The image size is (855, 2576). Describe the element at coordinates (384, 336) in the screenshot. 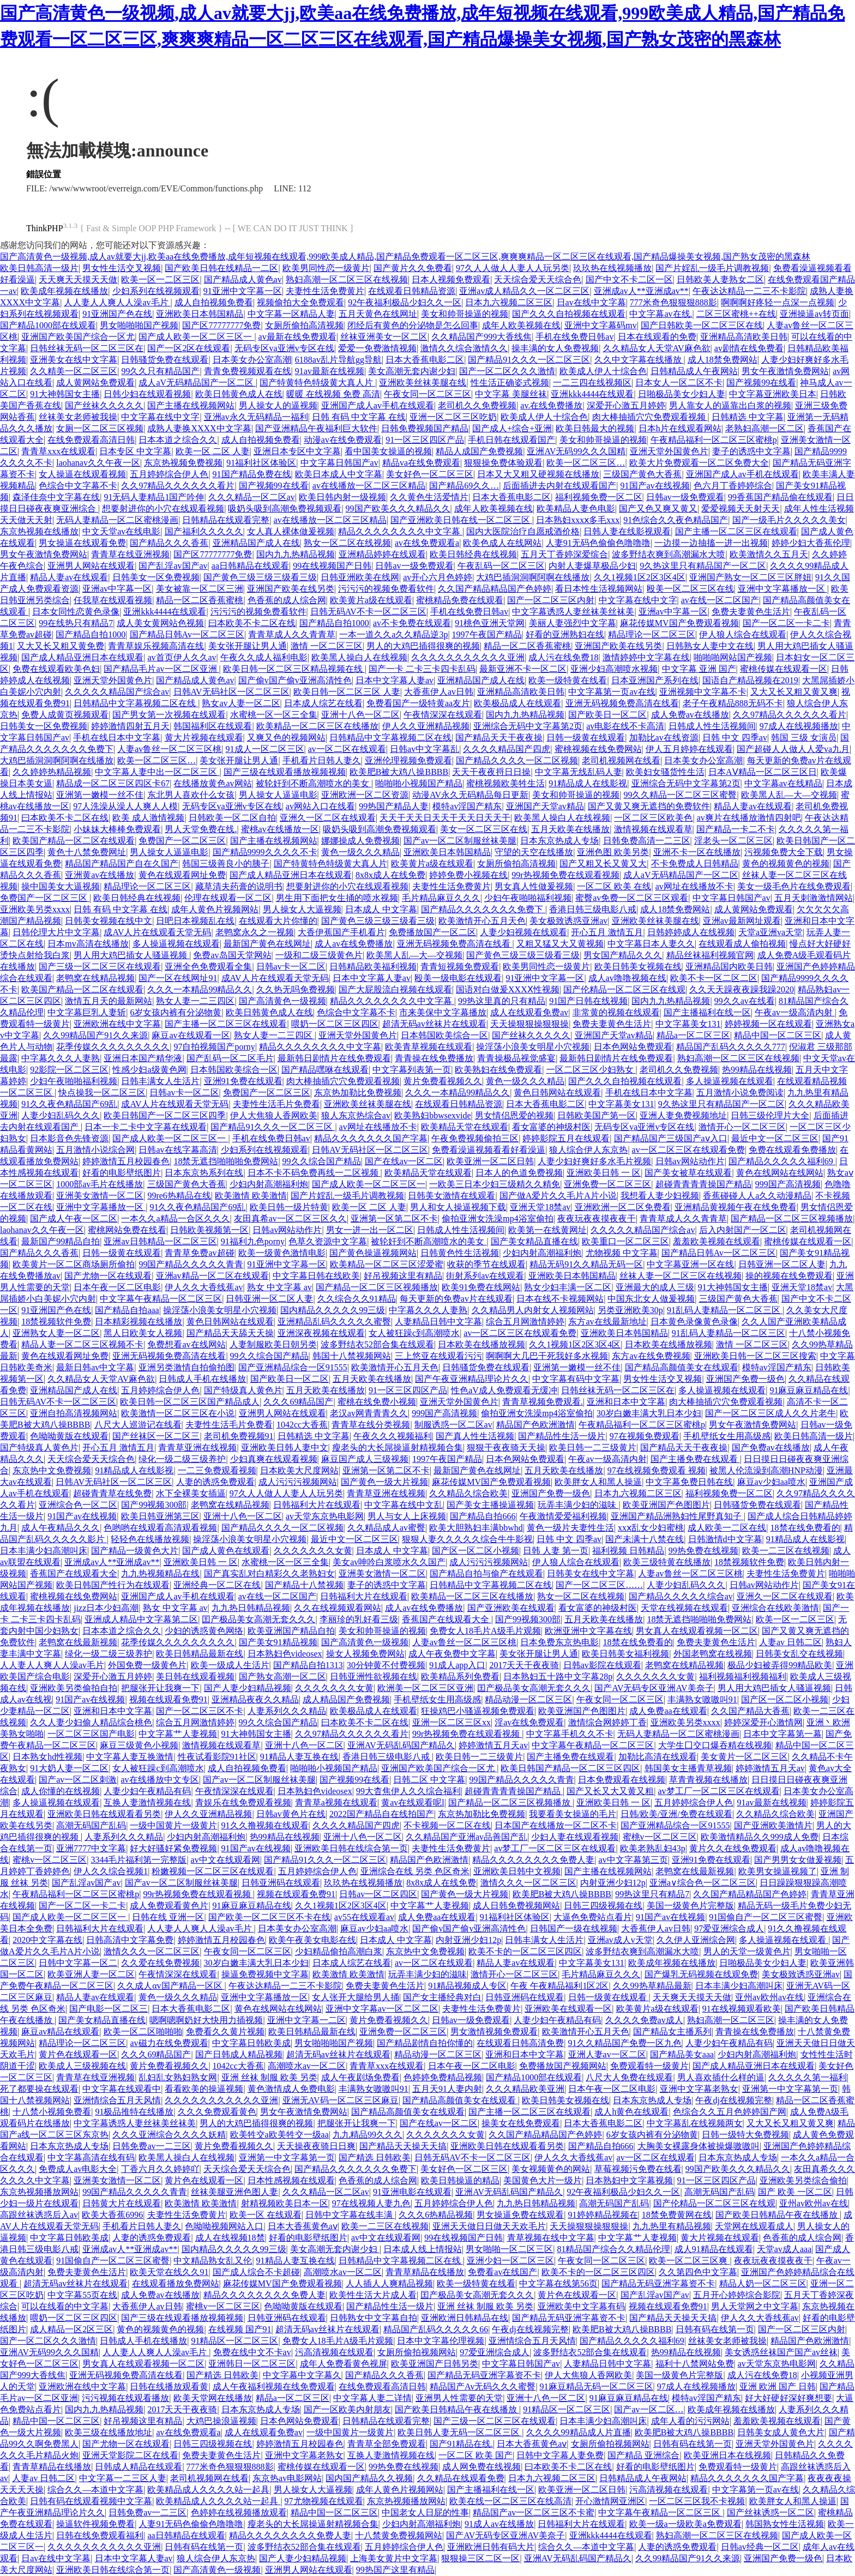

I see `丝袜亚洲美女一区二区` at that location.